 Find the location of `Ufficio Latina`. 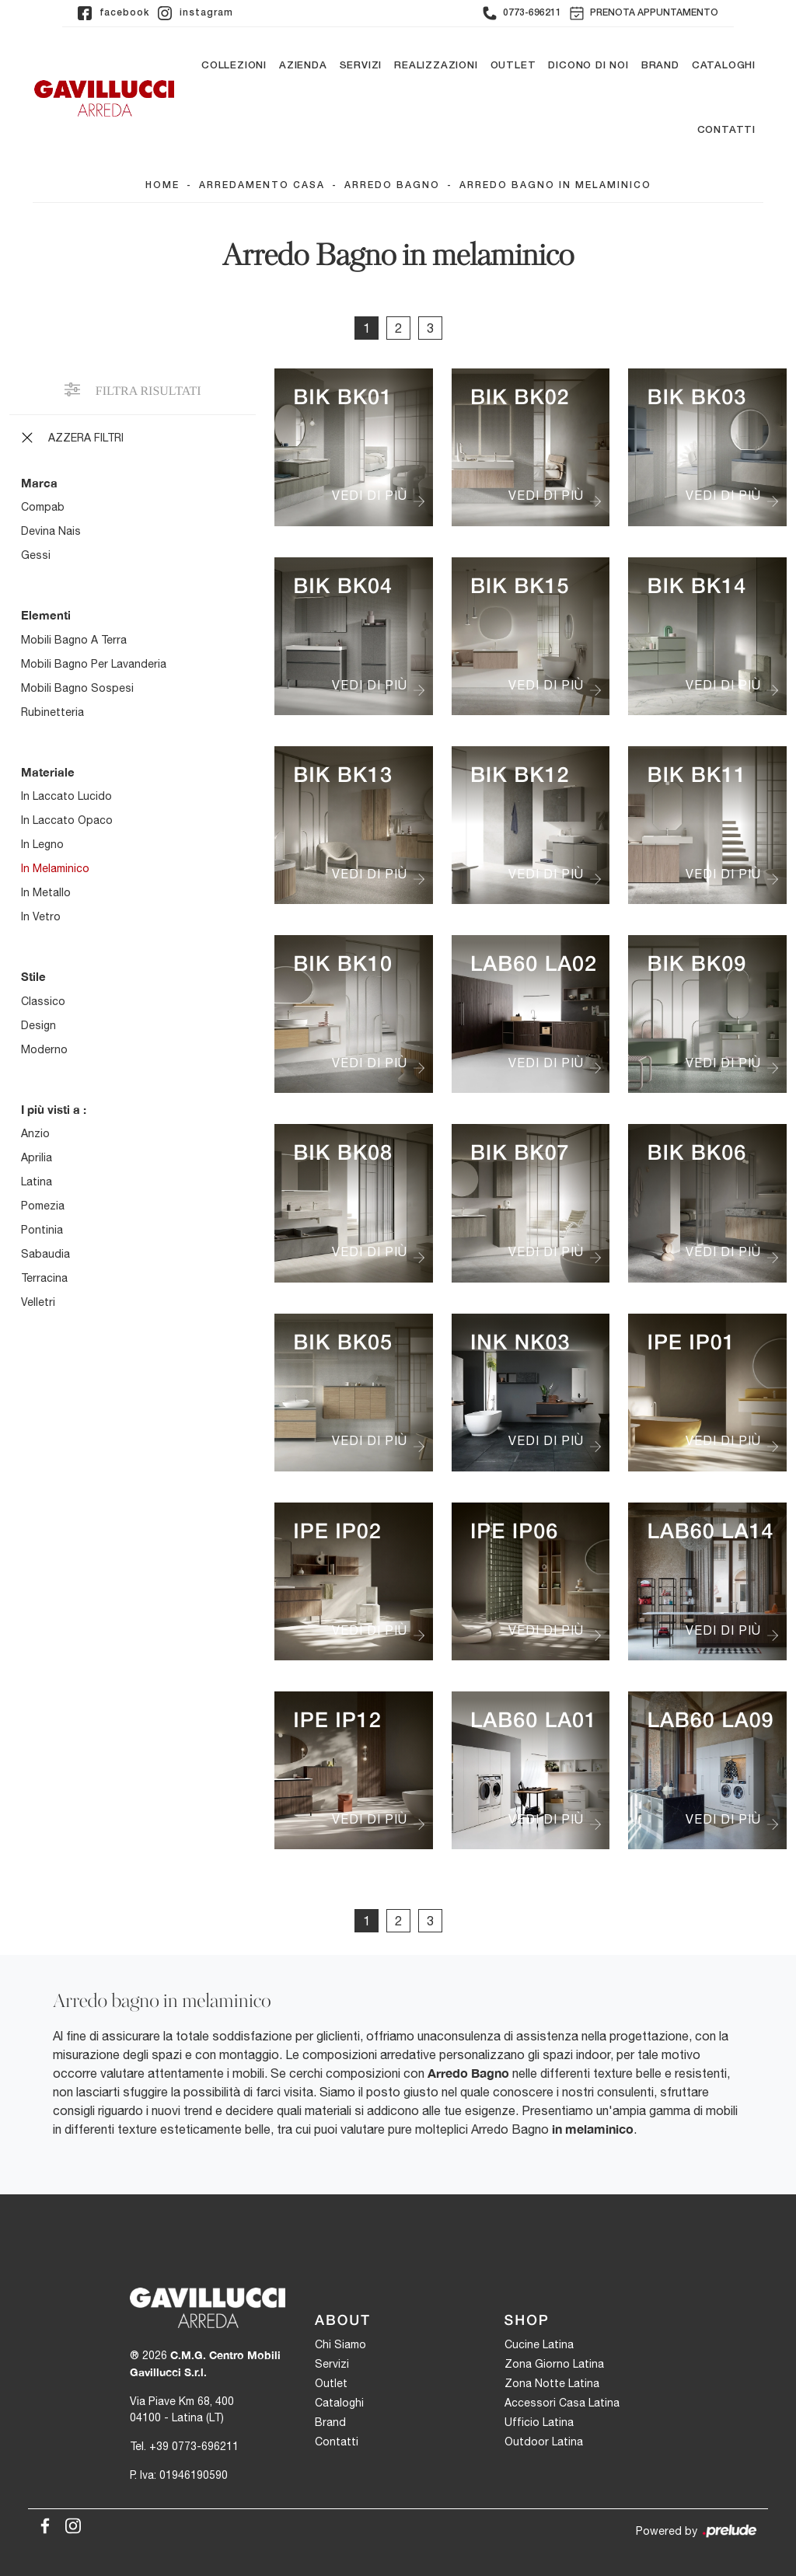

Ufficio Latina is located at coordinates (539, 2423).